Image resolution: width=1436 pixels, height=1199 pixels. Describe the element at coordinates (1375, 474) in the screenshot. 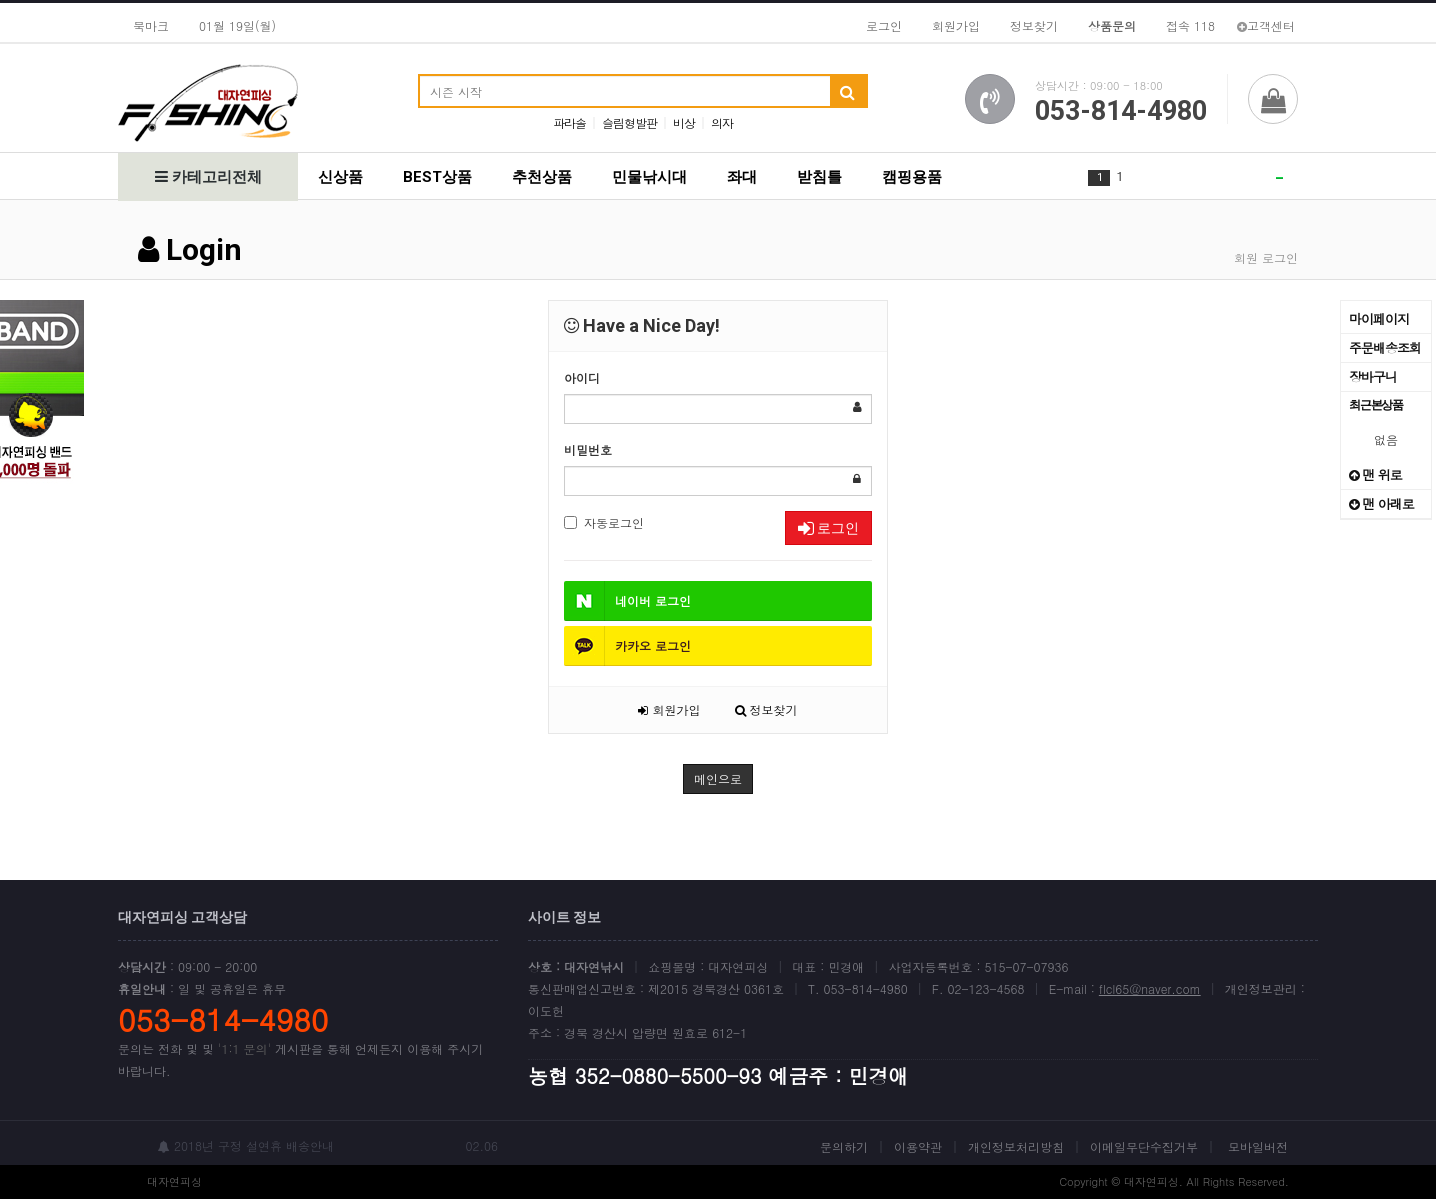

I see `맨 위로` at that location.